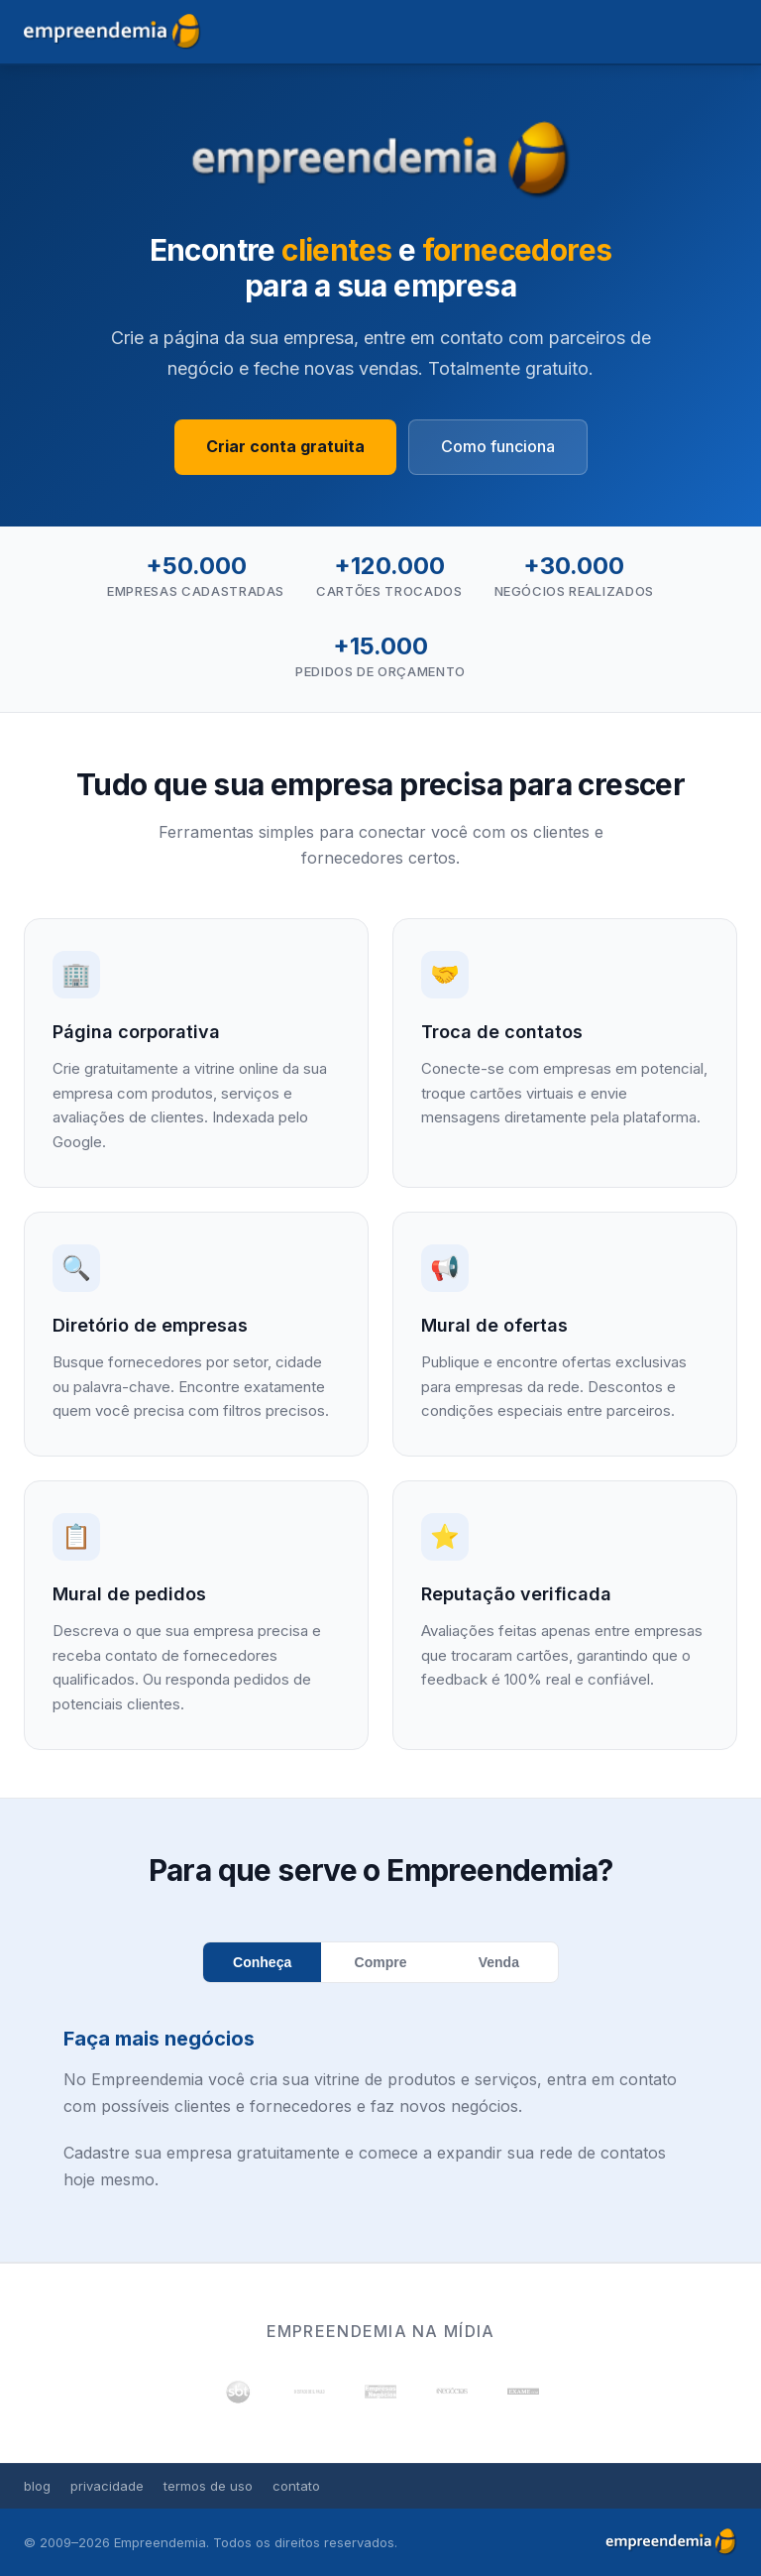  What do you see at coordinates (285, 446) in the screenshot?
I see `Criar conta gratuita` at bounding box center [285, 446].